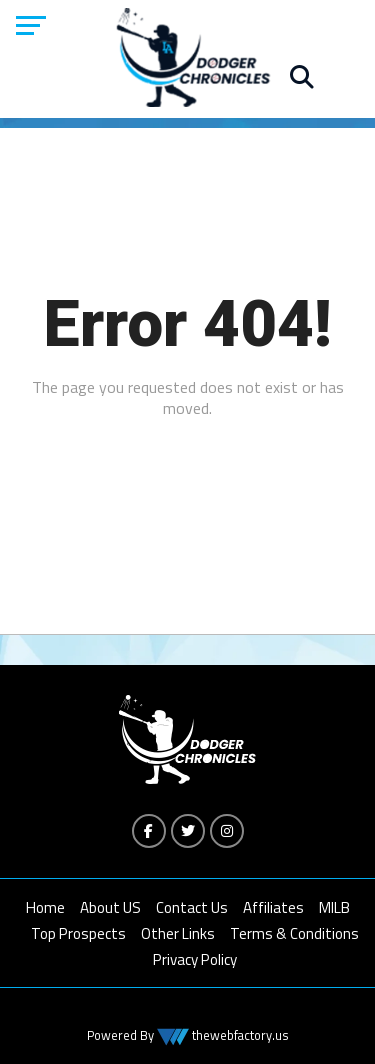 The height and width of the screenshot is (1064, 375). I want to click on About US, so click(110, 907).